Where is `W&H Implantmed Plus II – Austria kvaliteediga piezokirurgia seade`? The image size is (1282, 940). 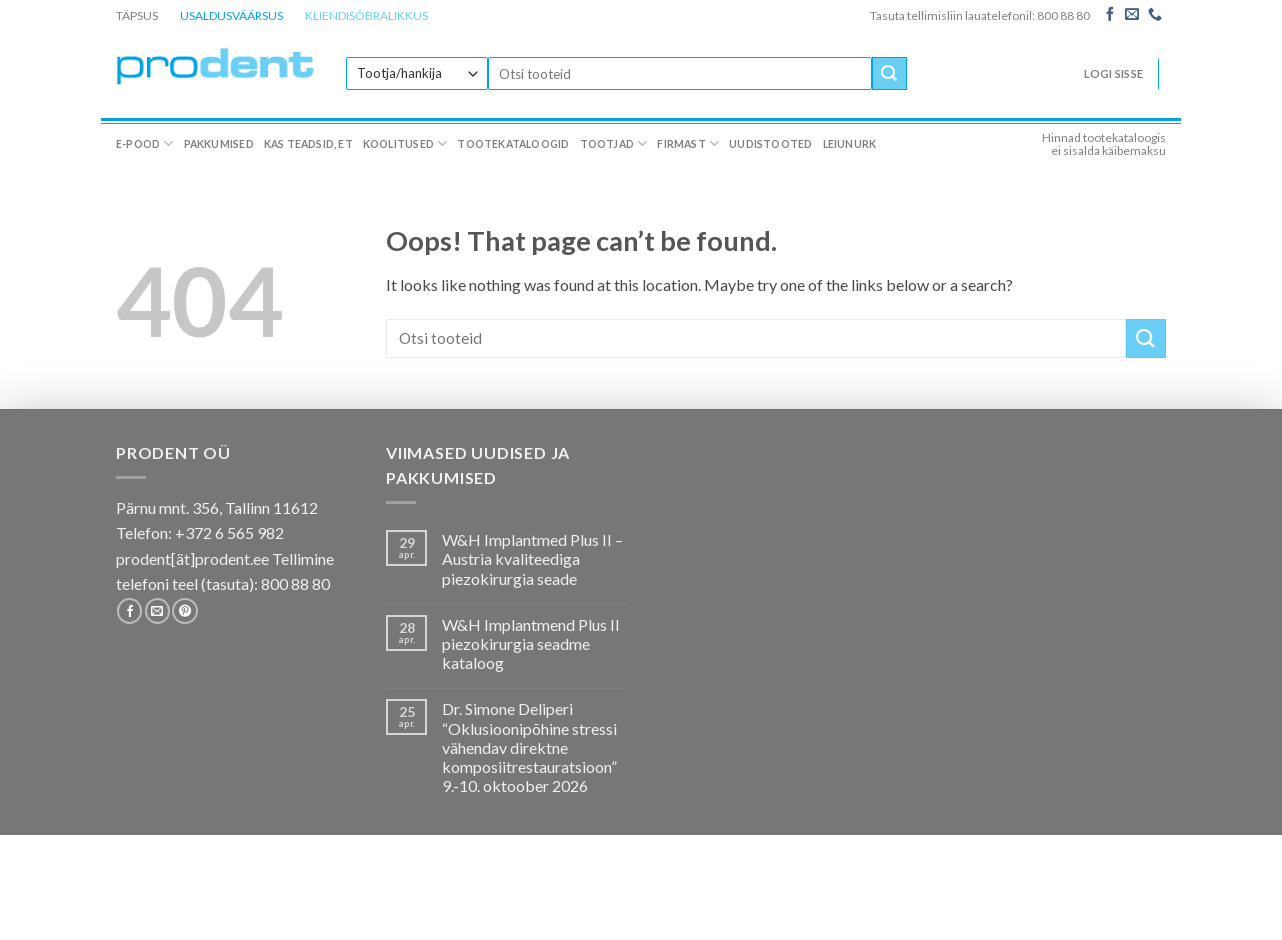
W&H Implantmed Plus II – Austria kvaliteediga piezokirurgia seade is located at coordinates (532, 558).